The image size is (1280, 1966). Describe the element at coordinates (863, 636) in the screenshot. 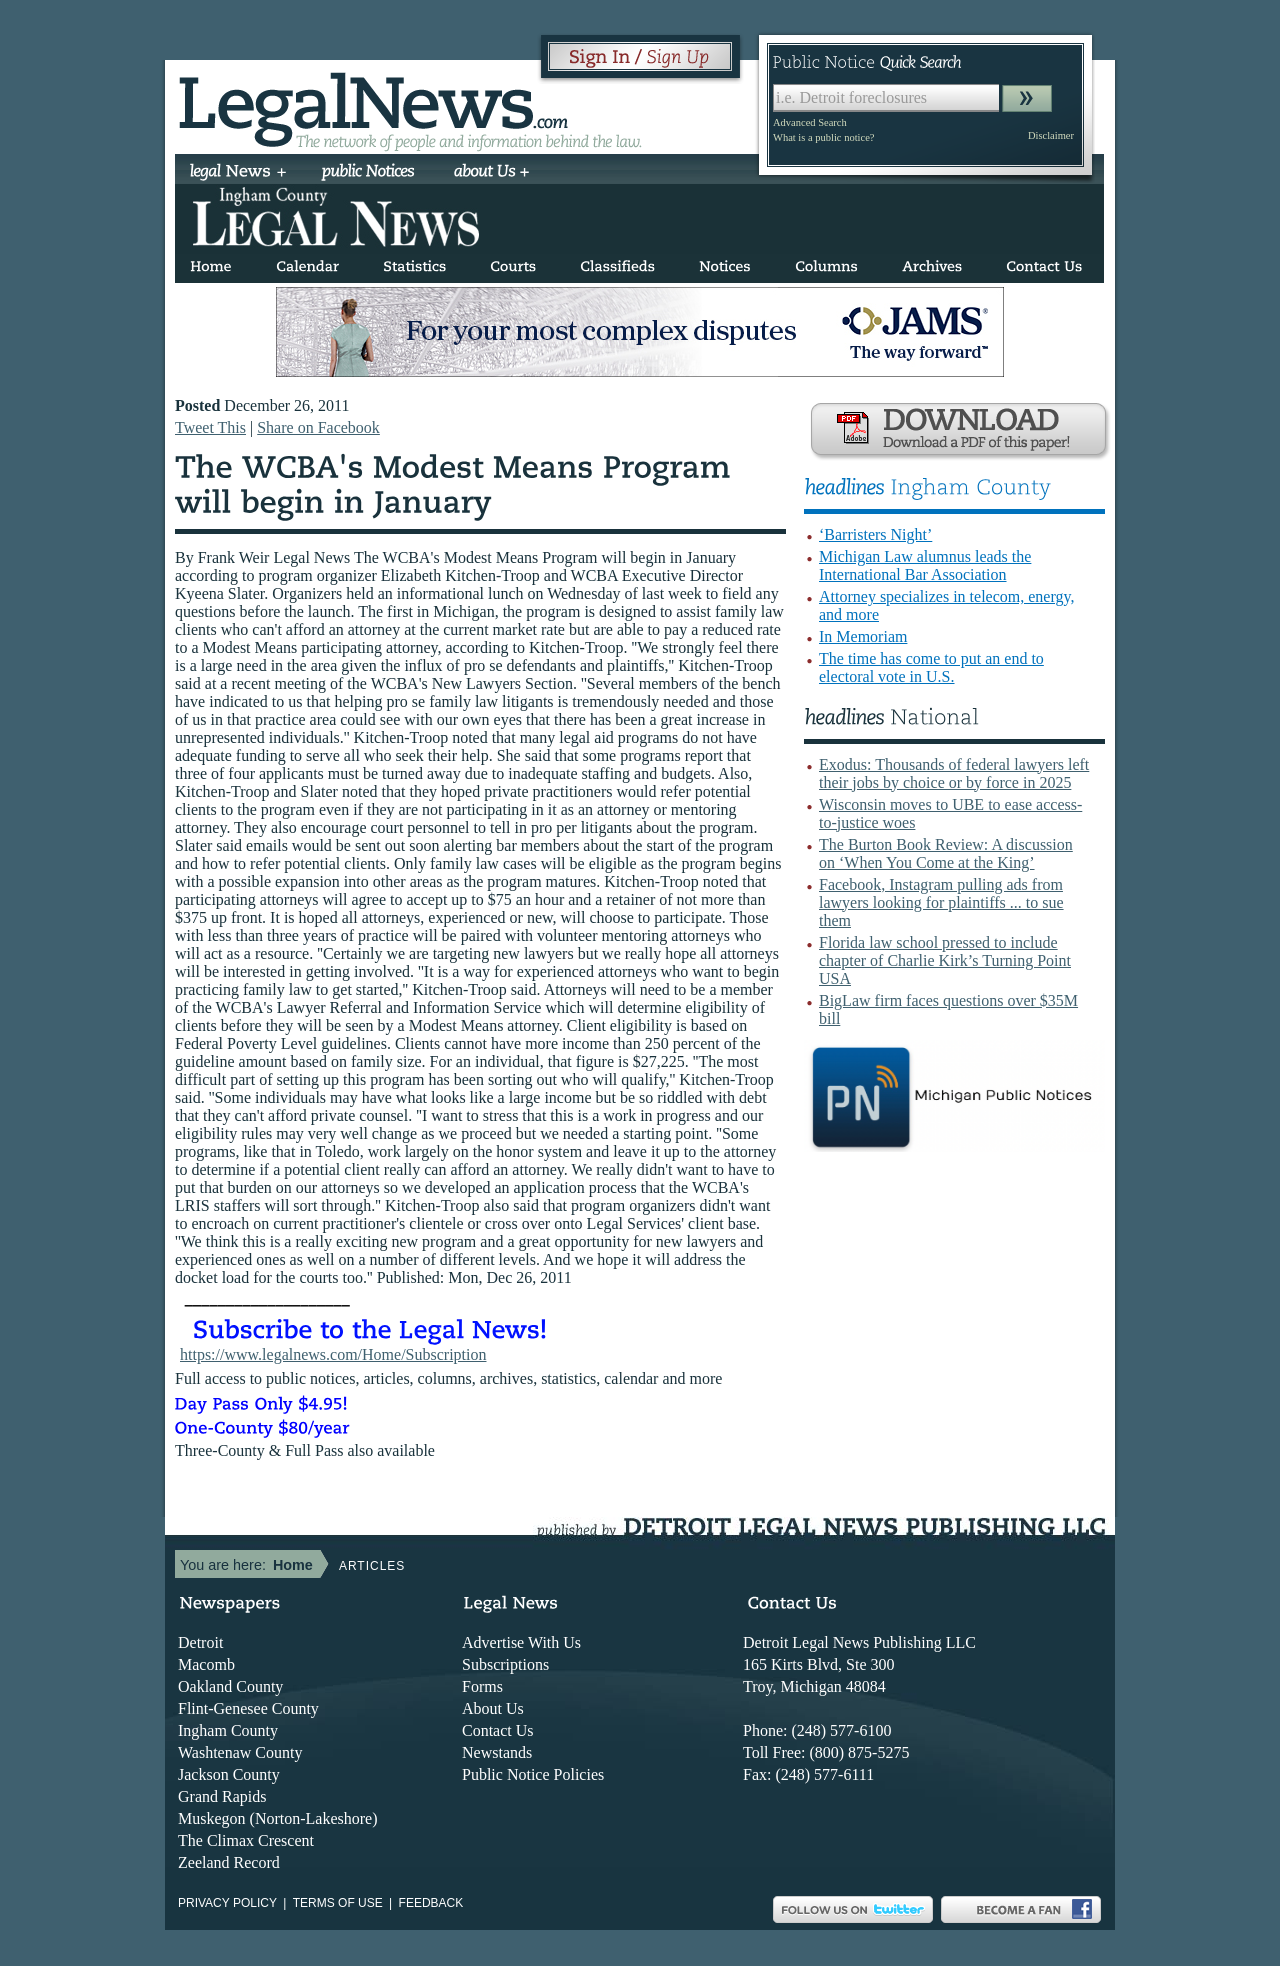

I see `In Memoriam` at that location.